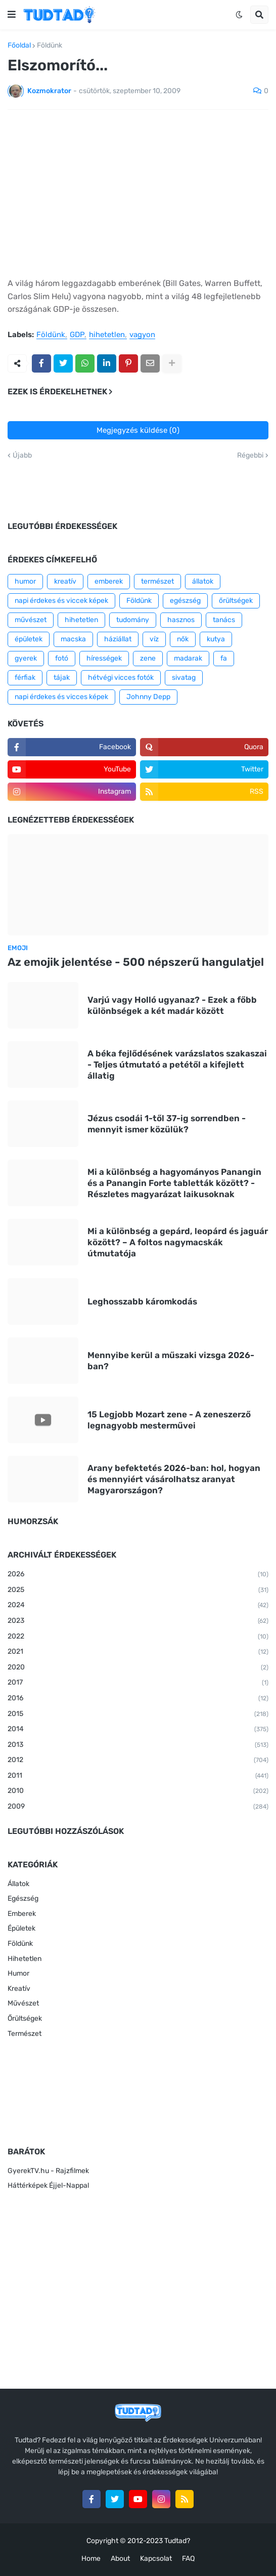 Image resolution: width=276 pixels, height=2576 pixels. What do you see at coordinates (138, 1745) in the screenshot?
I see `2013` at bounding box center [138, 1745].